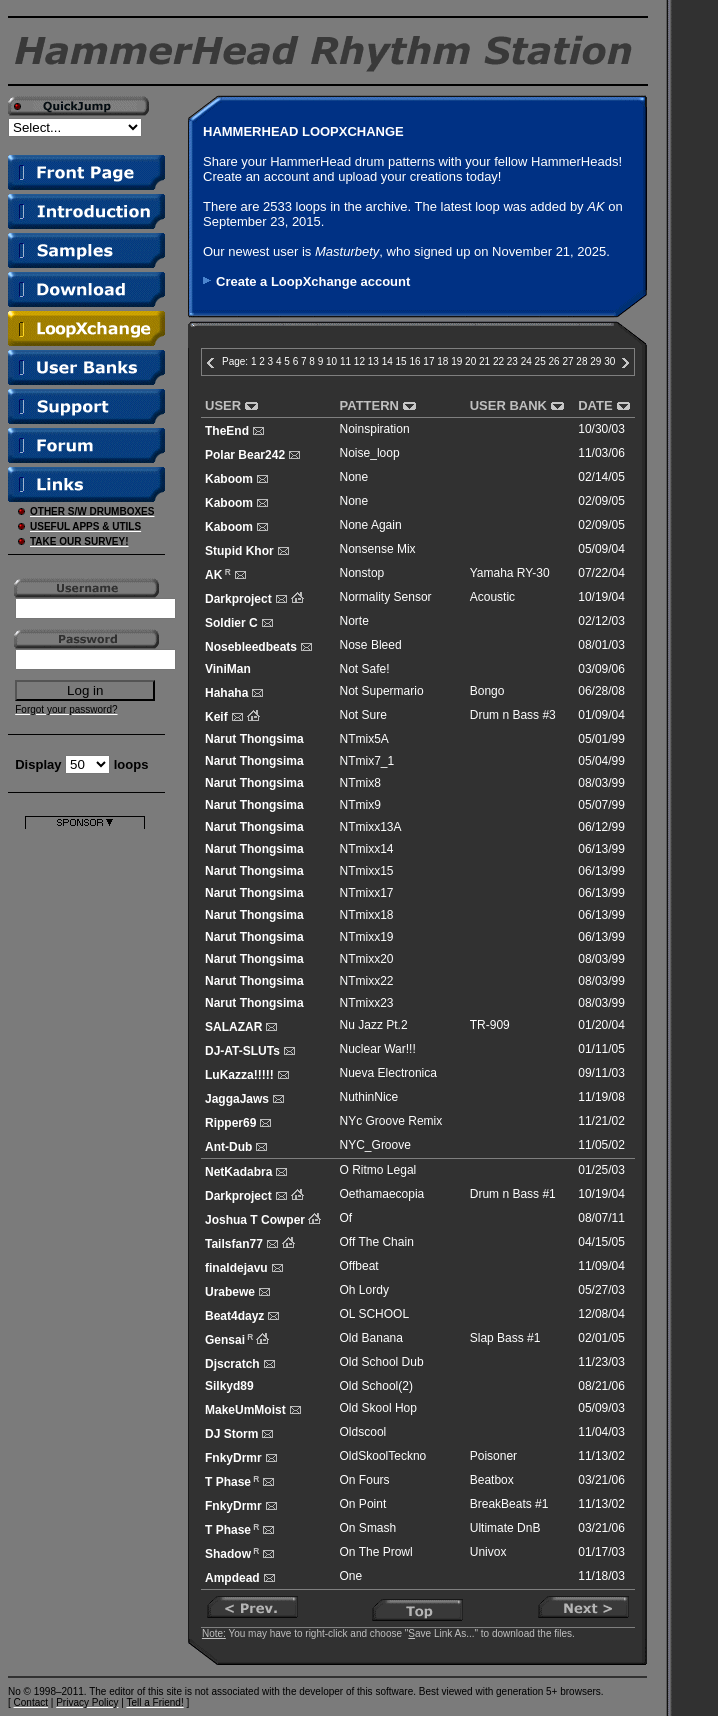 This screenshot has width=718, height=1716. Describe the element at coordinates (233, 1458) in the screenshot. I see `FnkyDrmr` at that location.